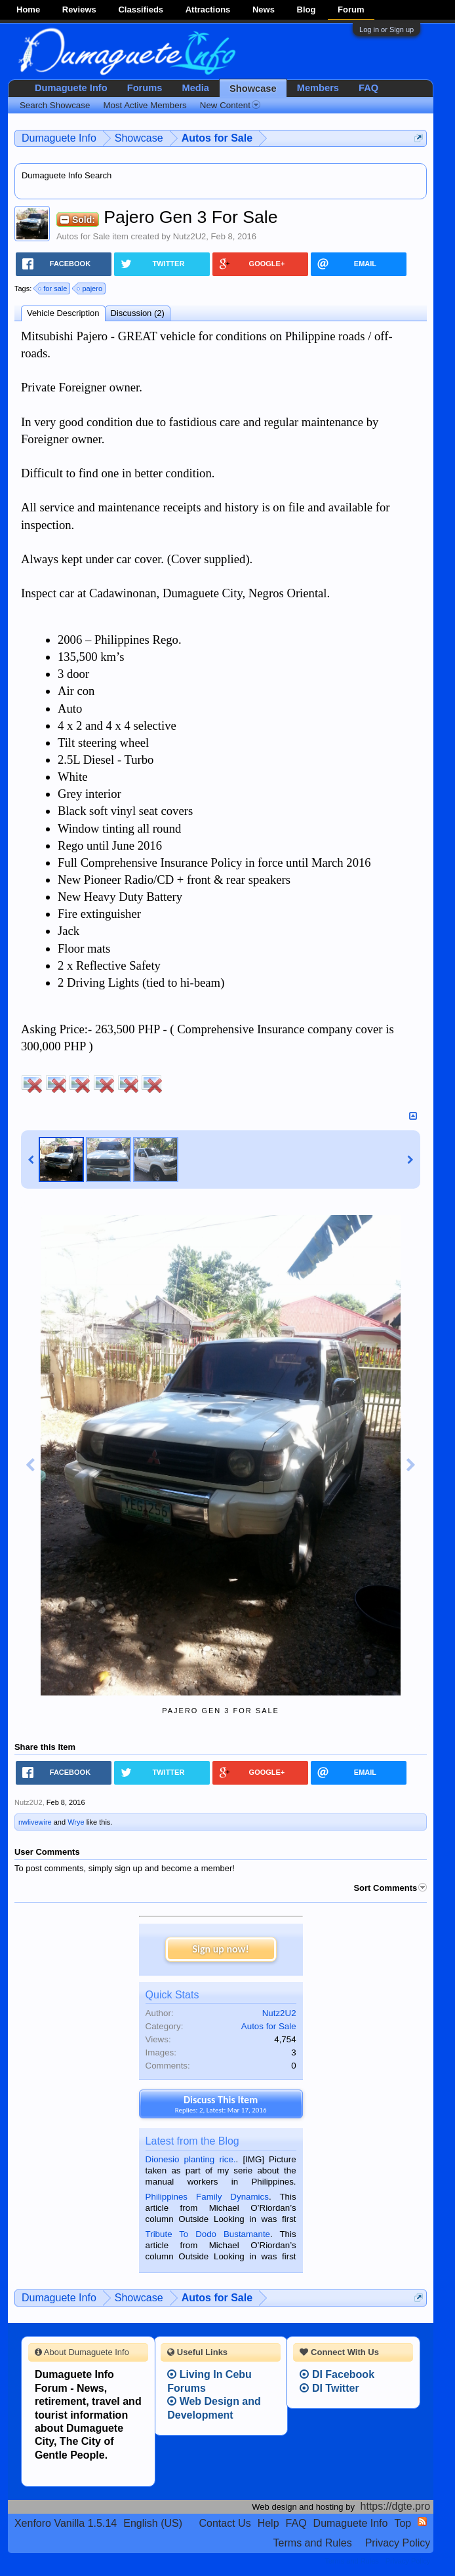 The width and height of the screenshot is (455, 2576). What do you see at coordinates (253, 88) in the screenshot?
I see `Showcase` at bounding box center [253, 88].